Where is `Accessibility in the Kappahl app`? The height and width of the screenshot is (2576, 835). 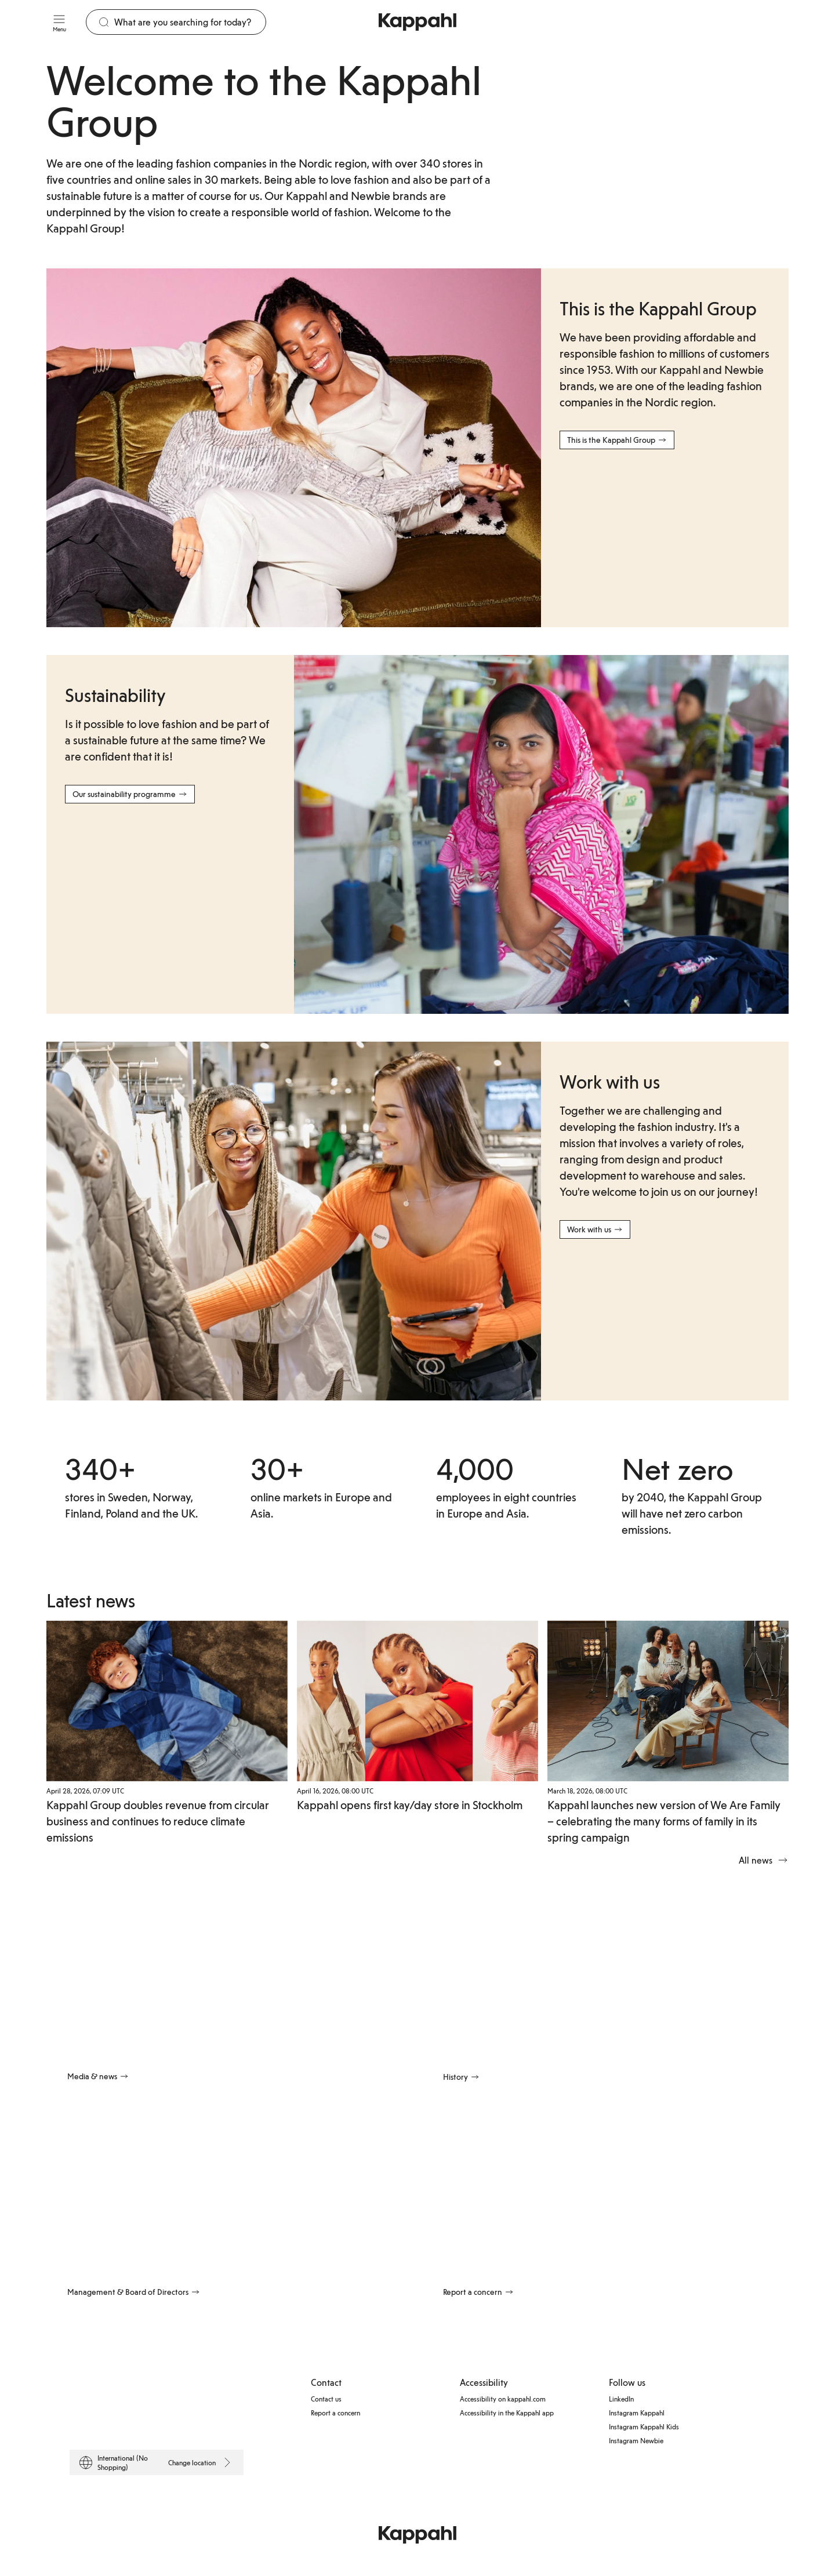
Accessibility in the Kappahl app is located at coordinates (507, 2412).